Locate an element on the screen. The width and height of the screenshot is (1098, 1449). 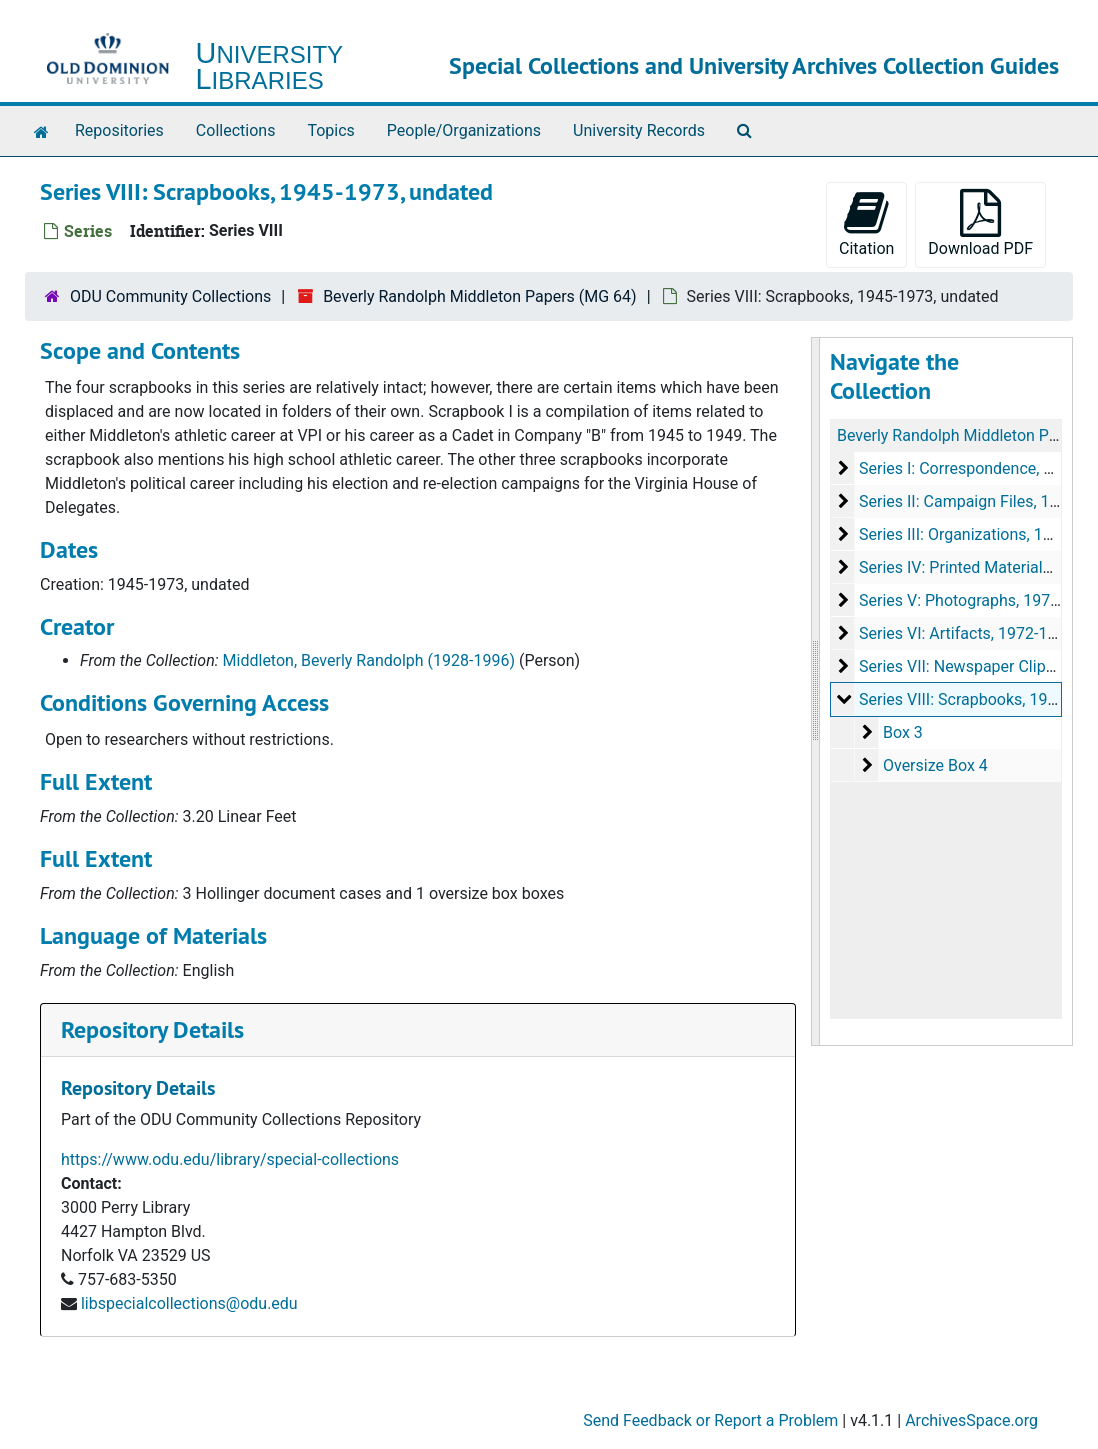
Citation is located at coordinates (866, 223).